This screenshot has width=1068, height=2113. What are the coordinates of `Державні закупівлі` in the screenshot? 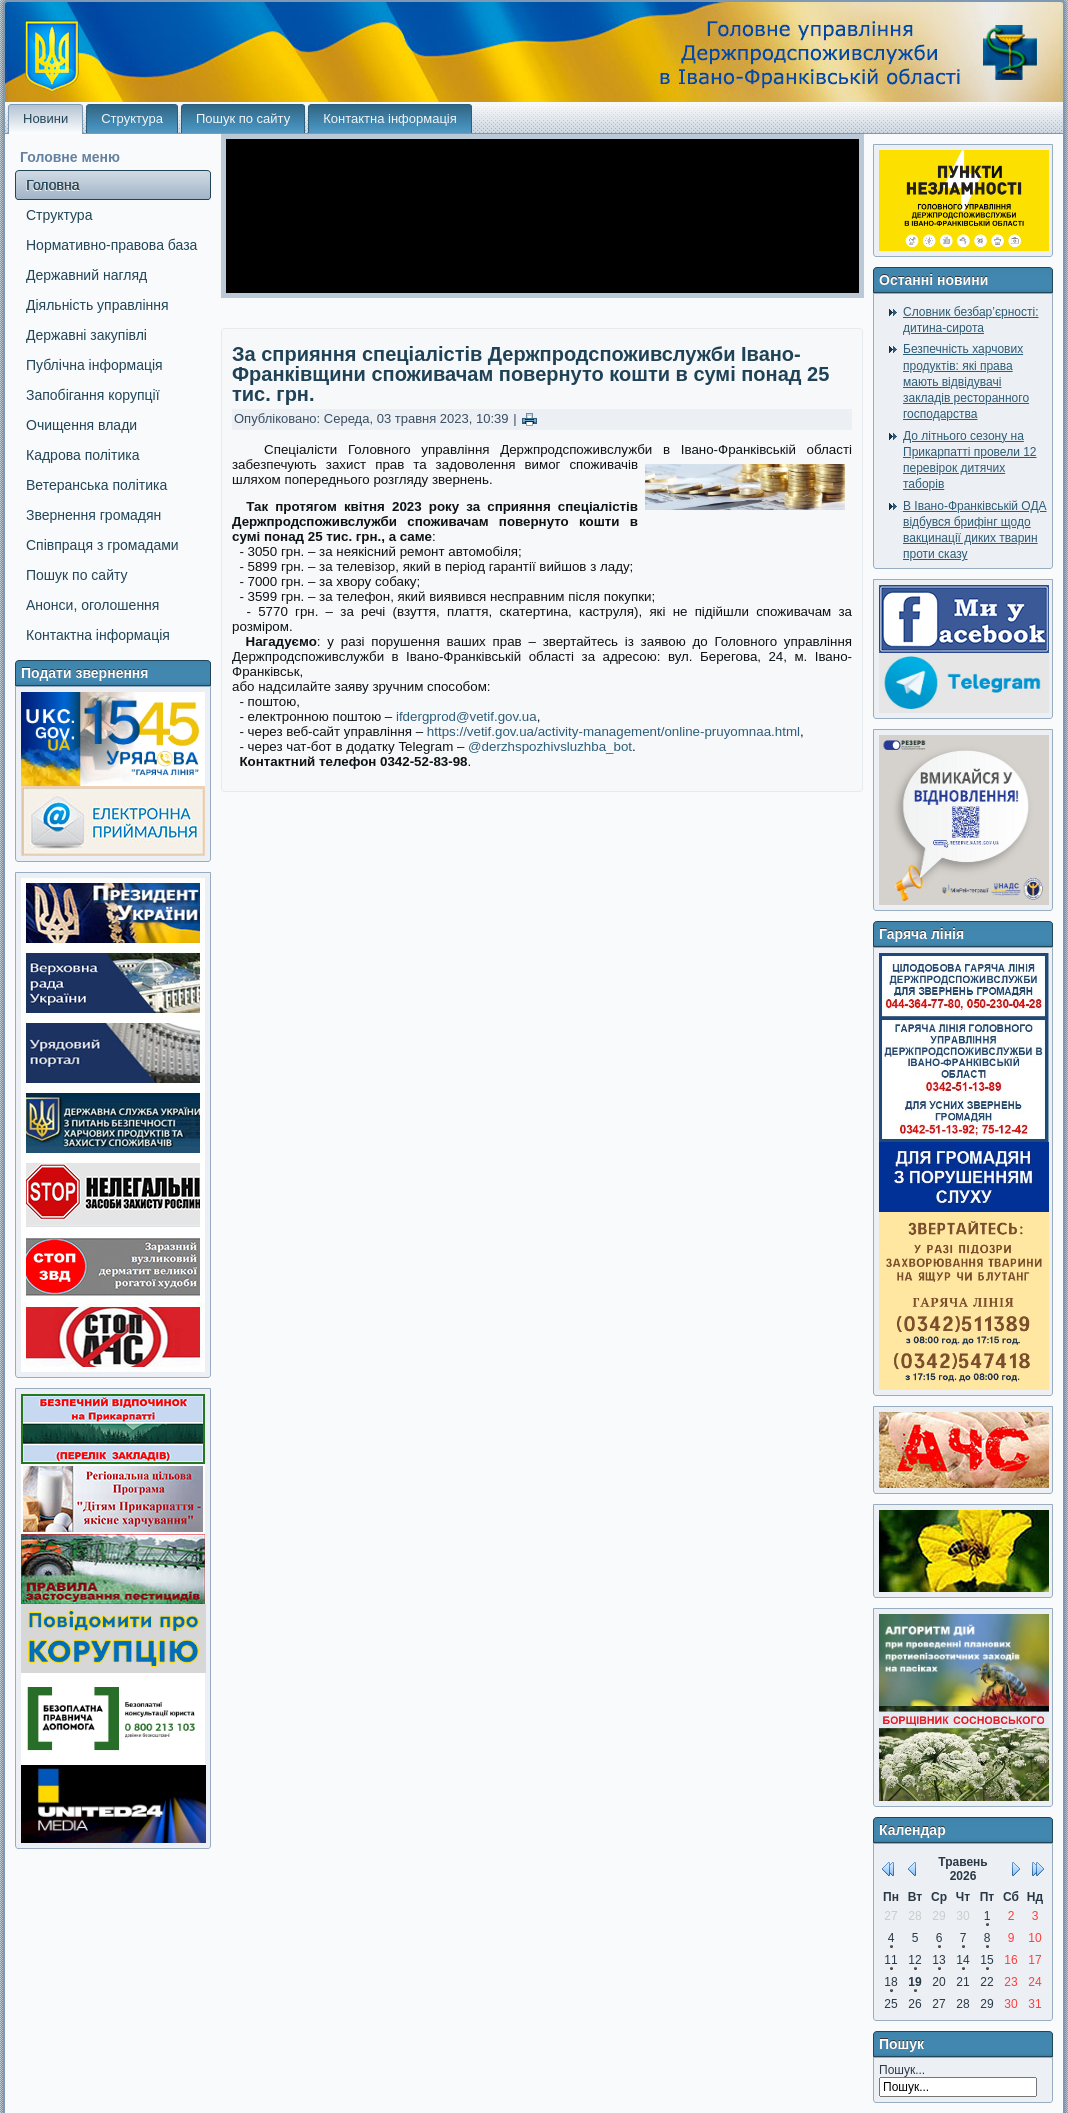 It's located at (86, 335).